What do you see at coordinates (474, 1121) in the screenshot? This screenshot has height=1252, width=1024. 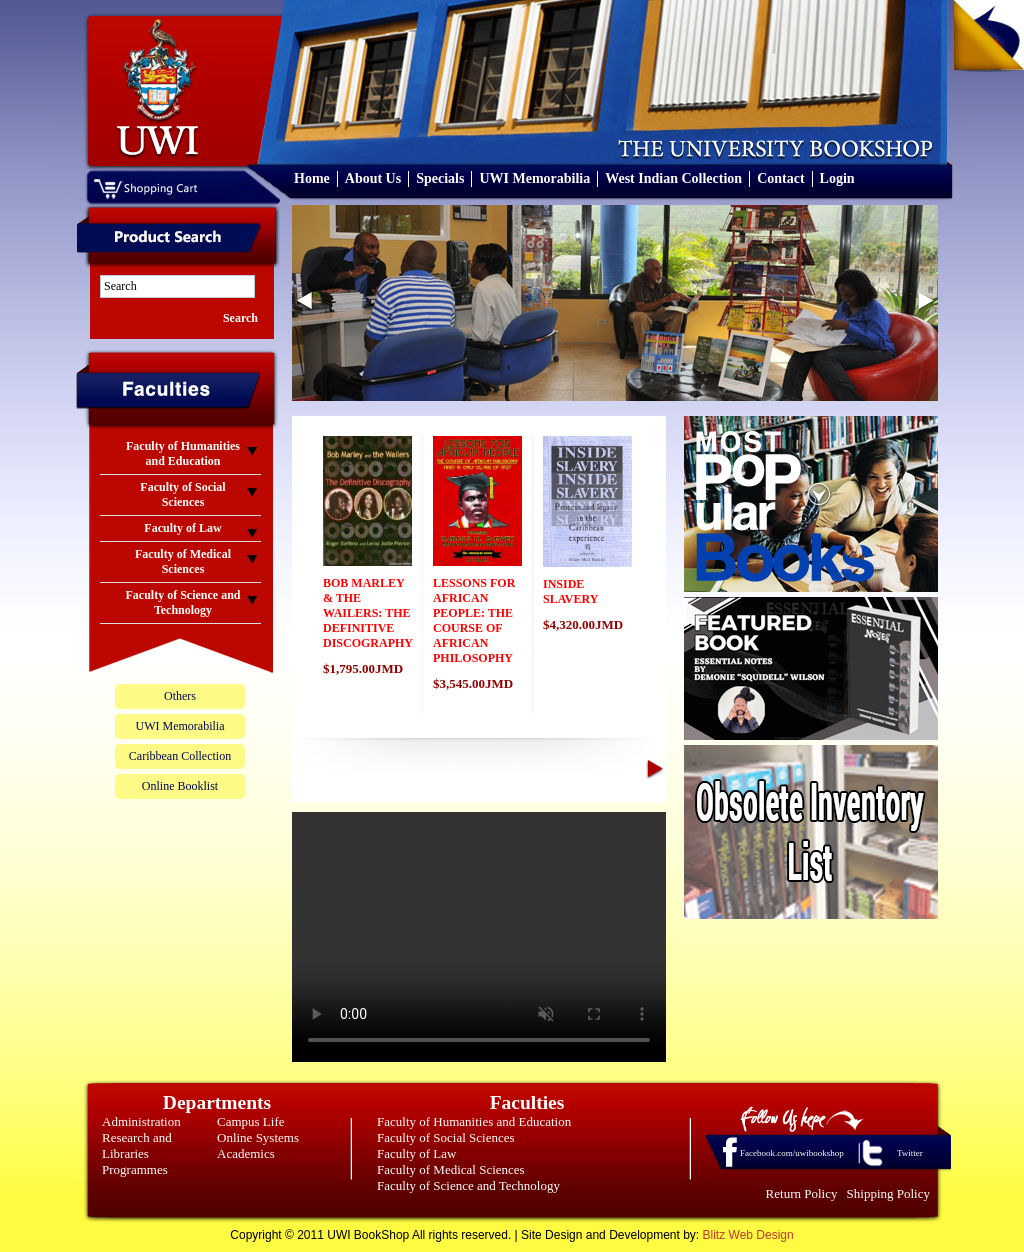 I see `Faculty of Humanities and Education` at bounding box center [474, 1121].